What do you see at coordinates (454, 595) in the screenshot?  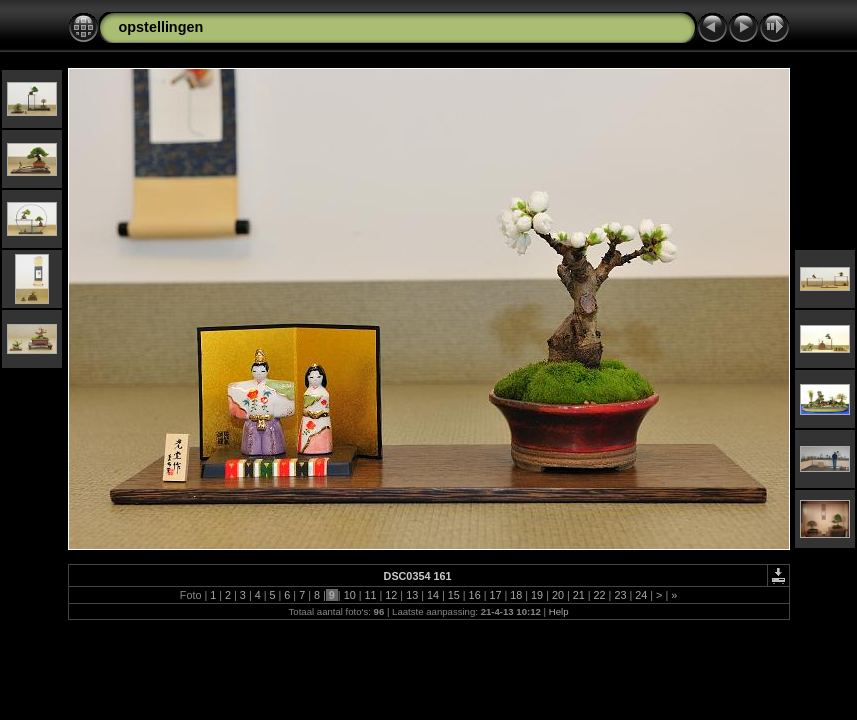 I see `15` at bounding box center [454, 595].